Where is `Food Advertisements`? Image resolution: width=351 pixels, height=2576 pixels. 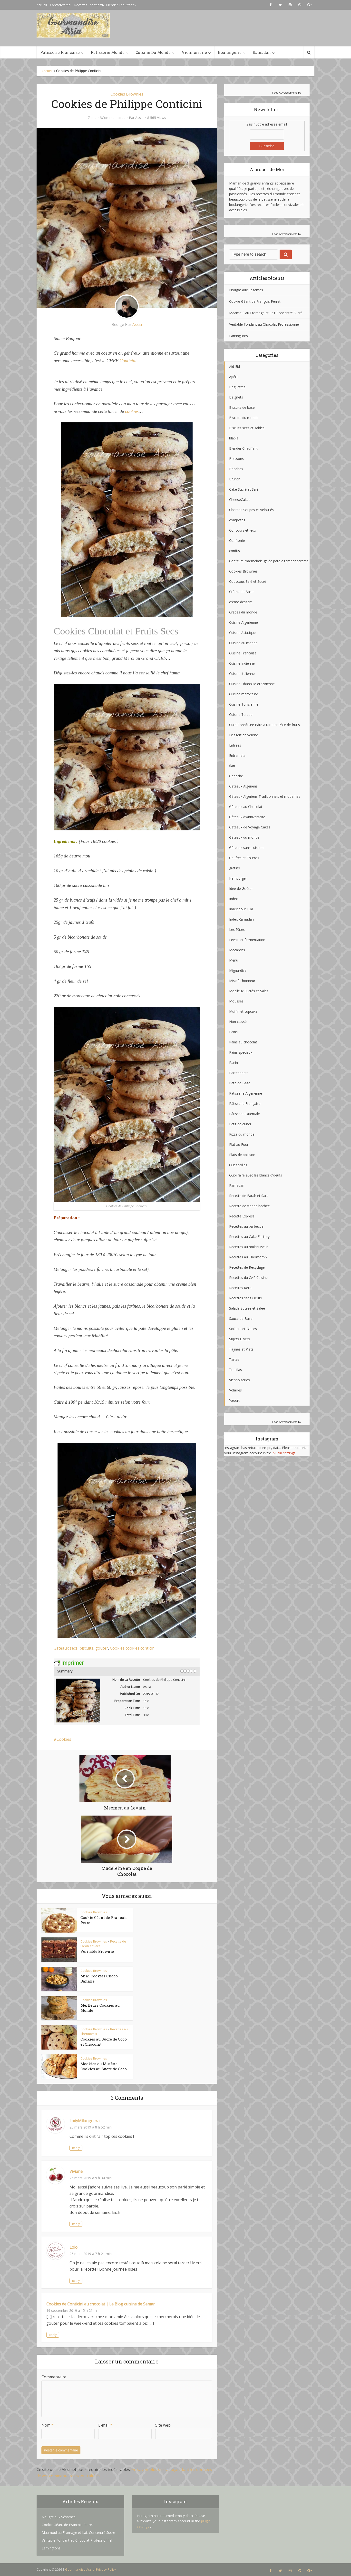
Food Advertisements is located at coordinates (284, 92).